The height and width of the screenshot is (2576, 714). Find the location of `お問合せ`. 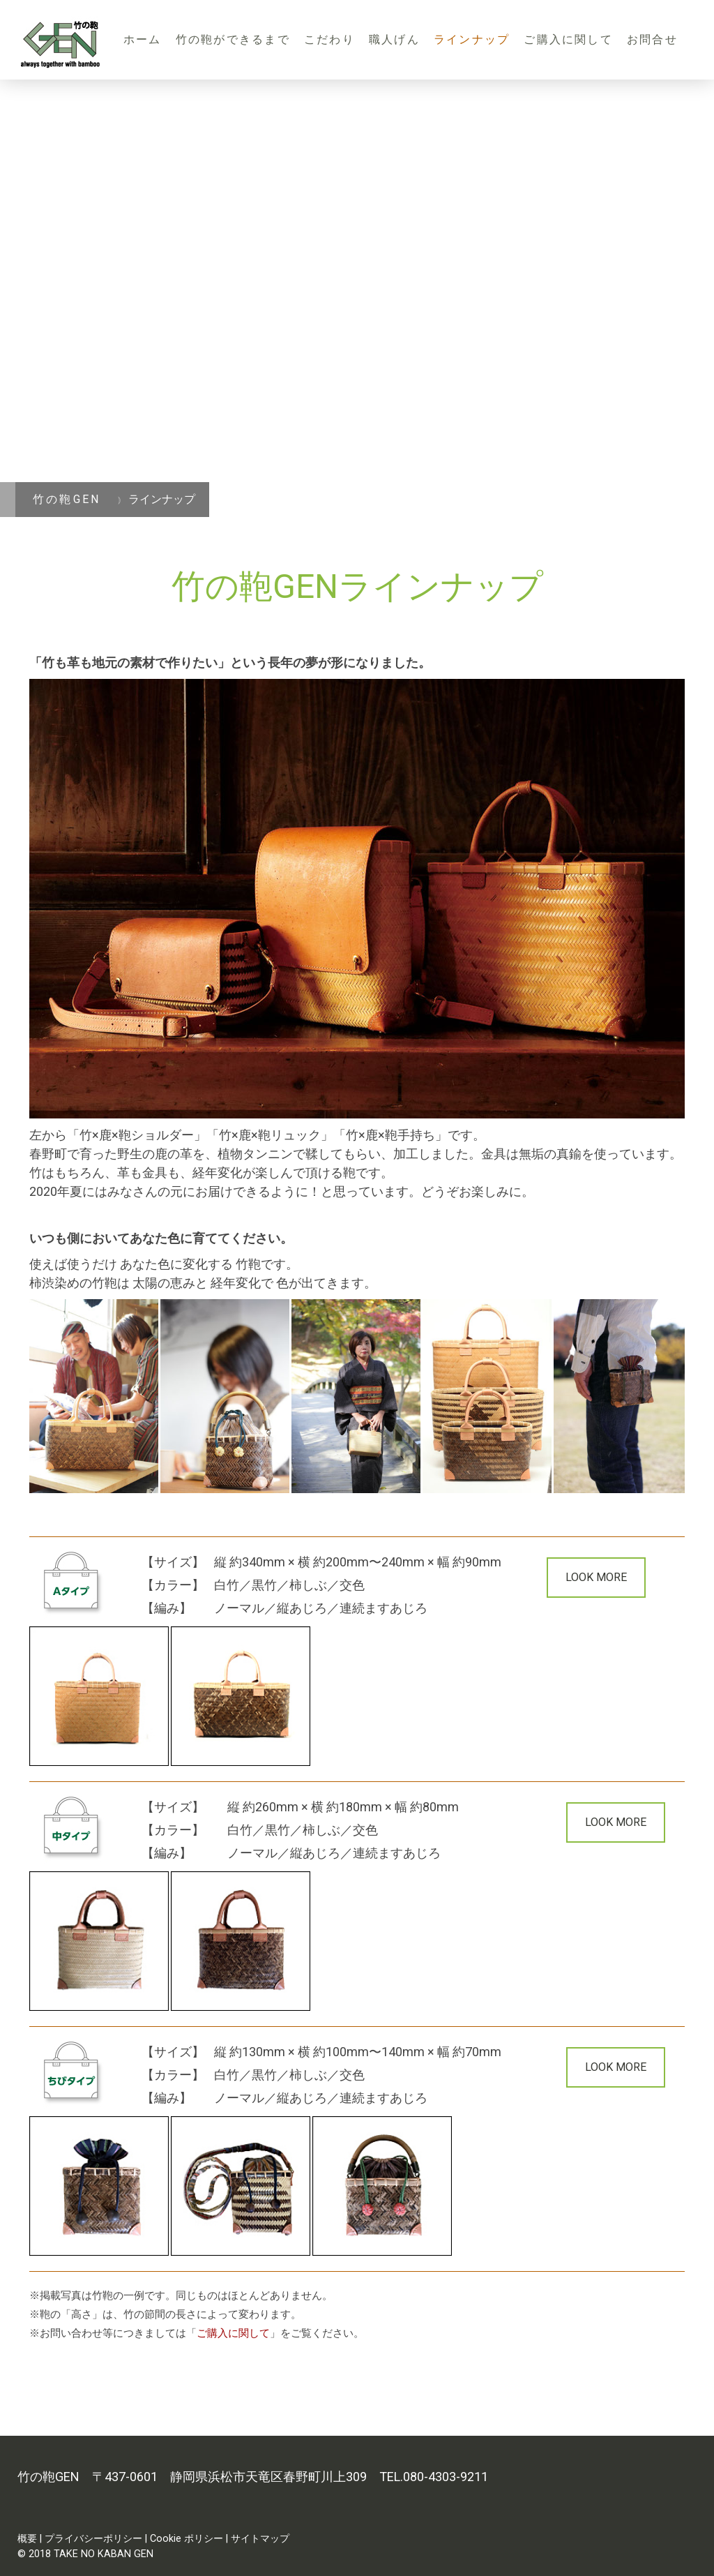

お問合せ is located at coordinates (652, 39).